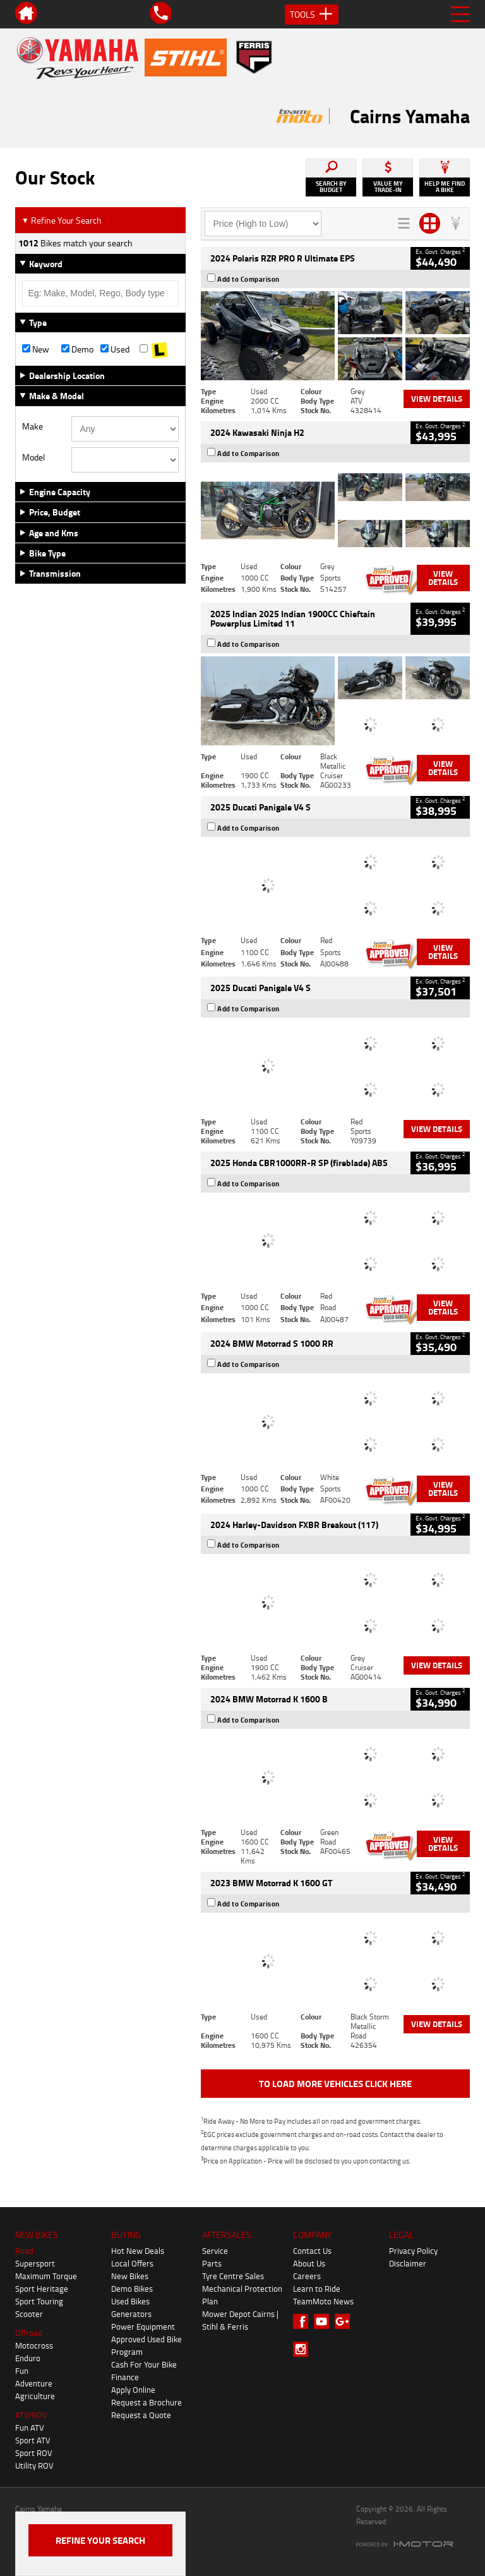 The image size is (485, 2576). I want to click on Disclaimer, so click(407, 2263).